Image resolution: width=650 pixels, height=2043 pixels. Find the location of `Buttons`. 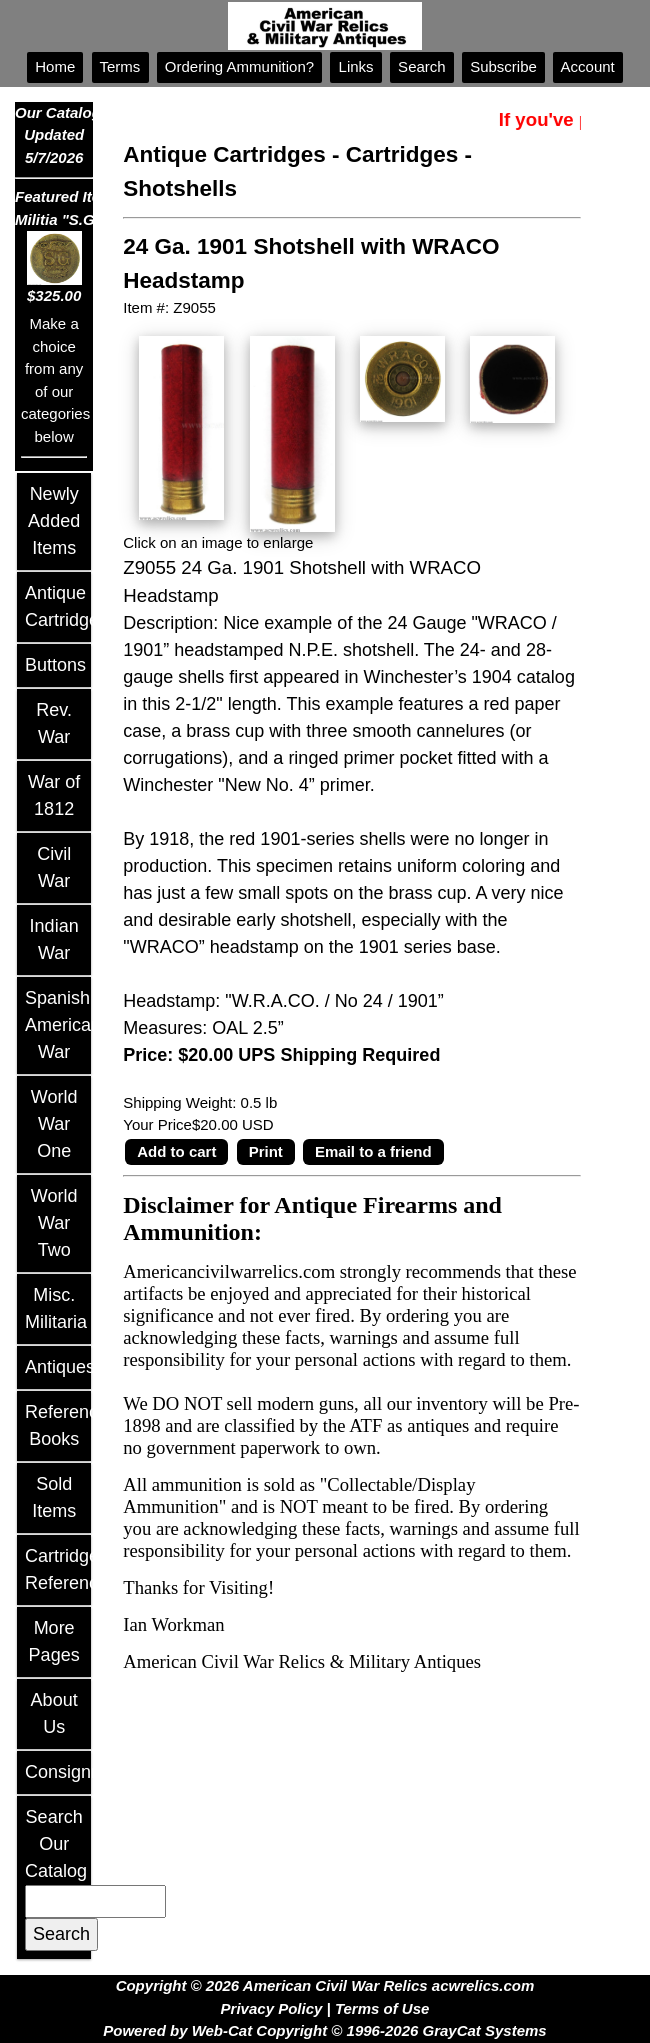

Buttons is located at coordinates (55, 665).